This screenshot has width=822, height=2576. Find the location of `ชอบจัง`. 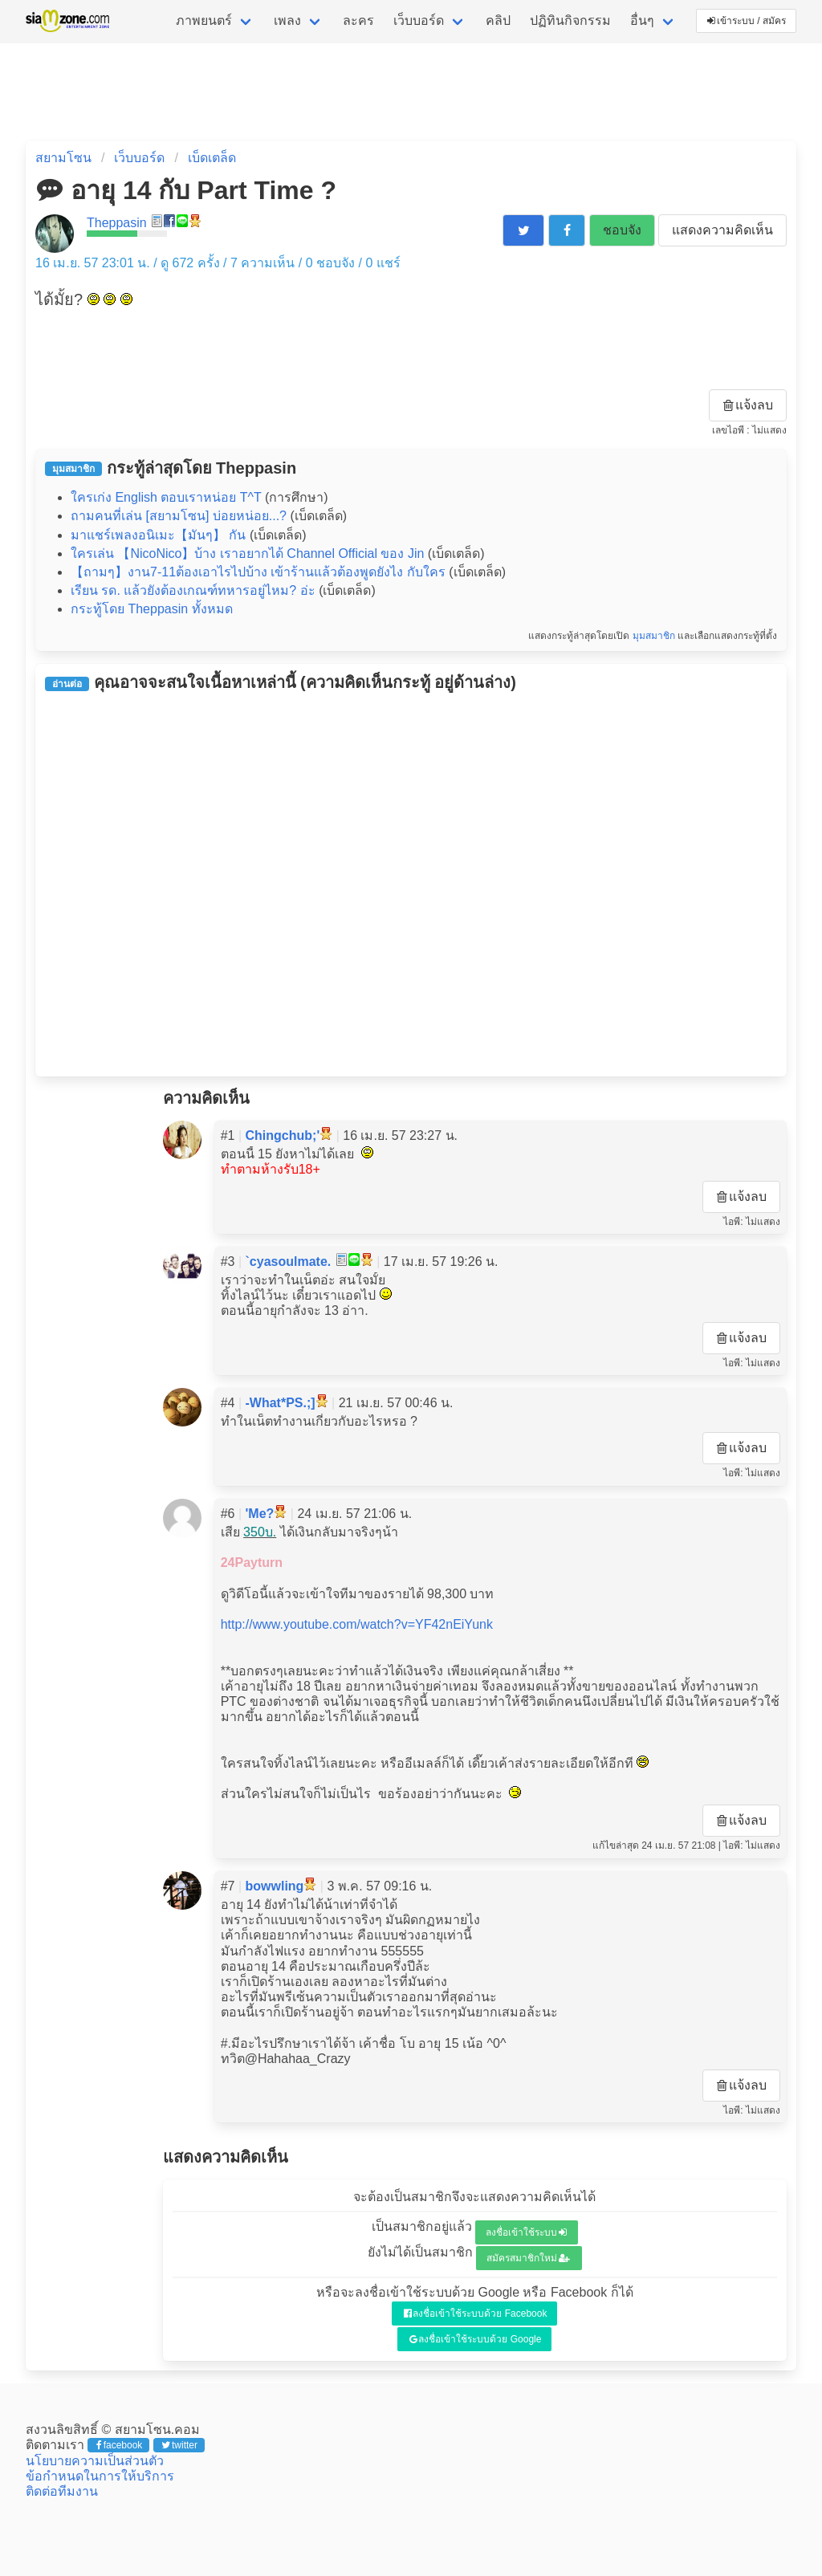

ชอบจัง is located at coordinates (622, 230).